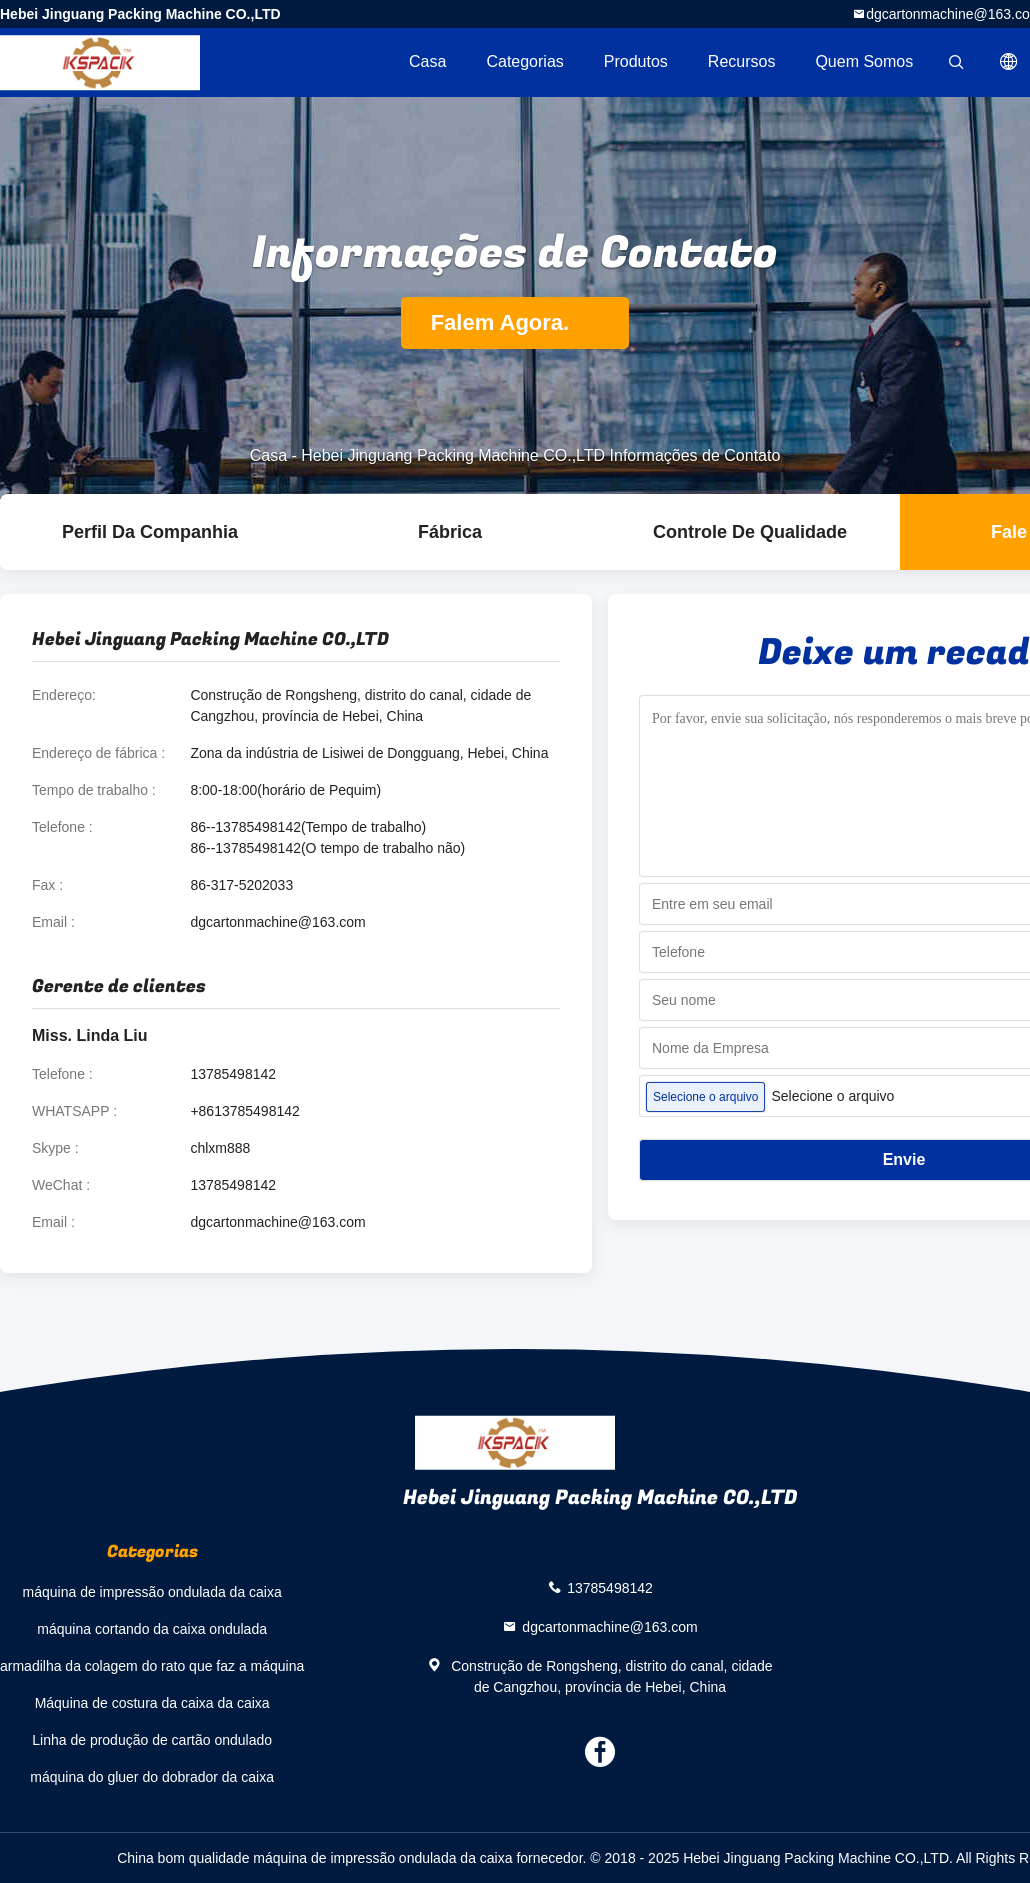 This screenshot has width=1030, height=1883. What do you see at coordinates (864, 61) in the screenshot?
I see `Quem Somos` at bounding box center [864, 61].